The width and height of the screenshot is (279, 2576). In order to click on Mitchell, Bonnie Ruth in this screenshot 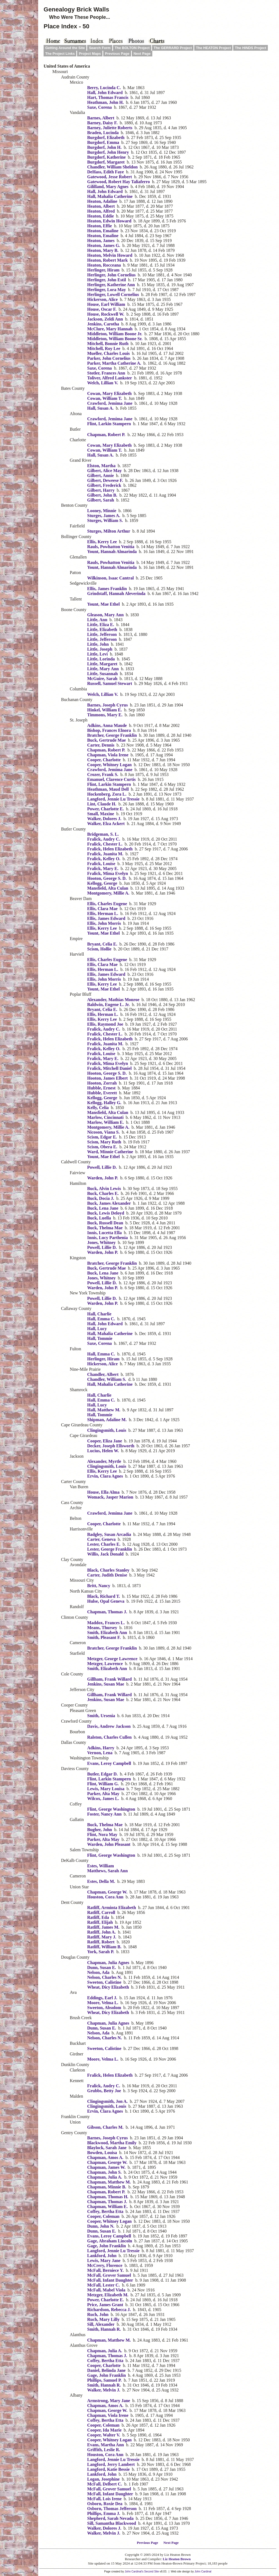, I will do `click(108, 343)`.